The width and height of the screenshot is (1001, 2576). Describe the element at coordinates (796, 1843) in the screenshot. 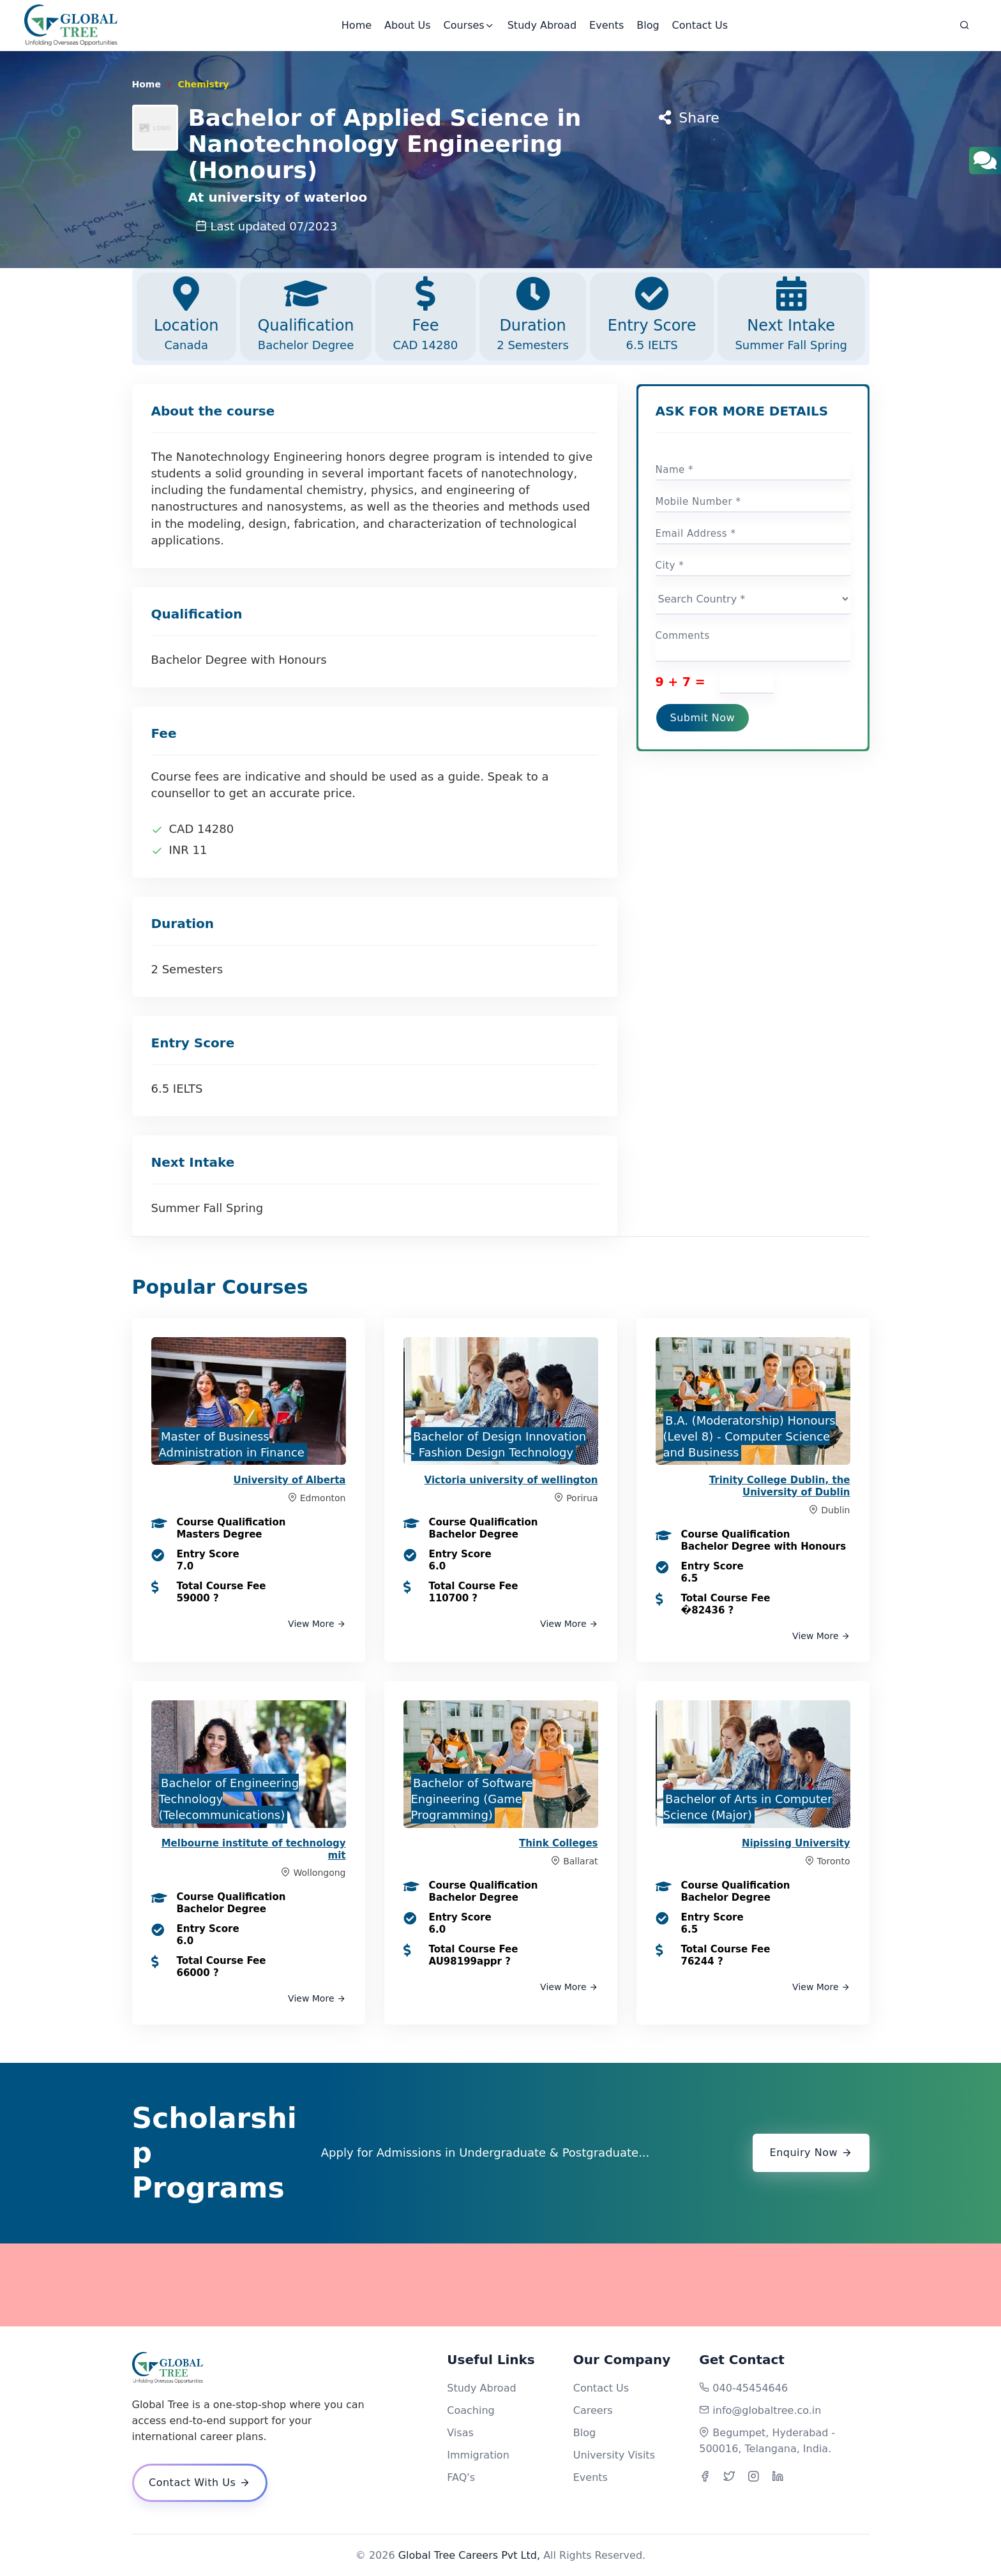

I see `Nipissing University` at that location.